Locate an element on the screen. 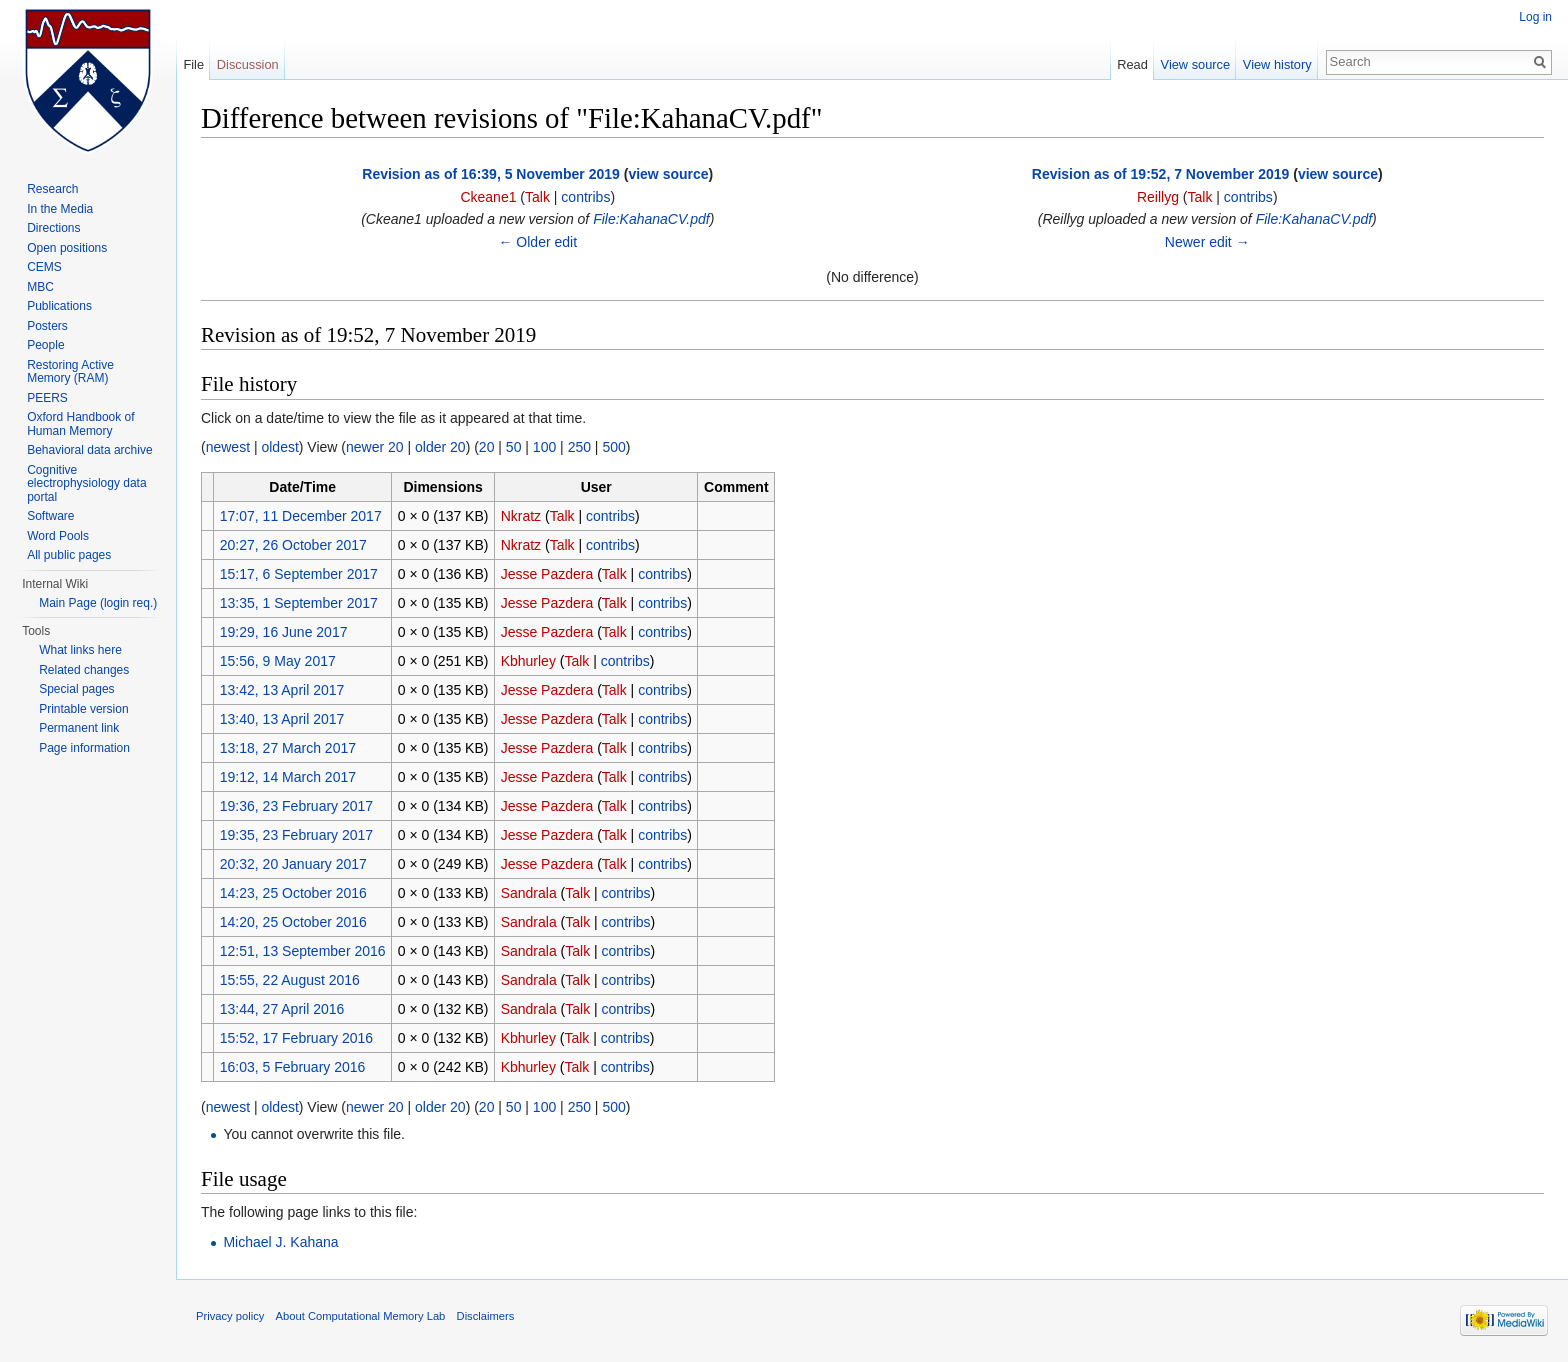 The width and height of the screenshot is (1568, 1362). Permanent link is located at coordinates (79, 728).